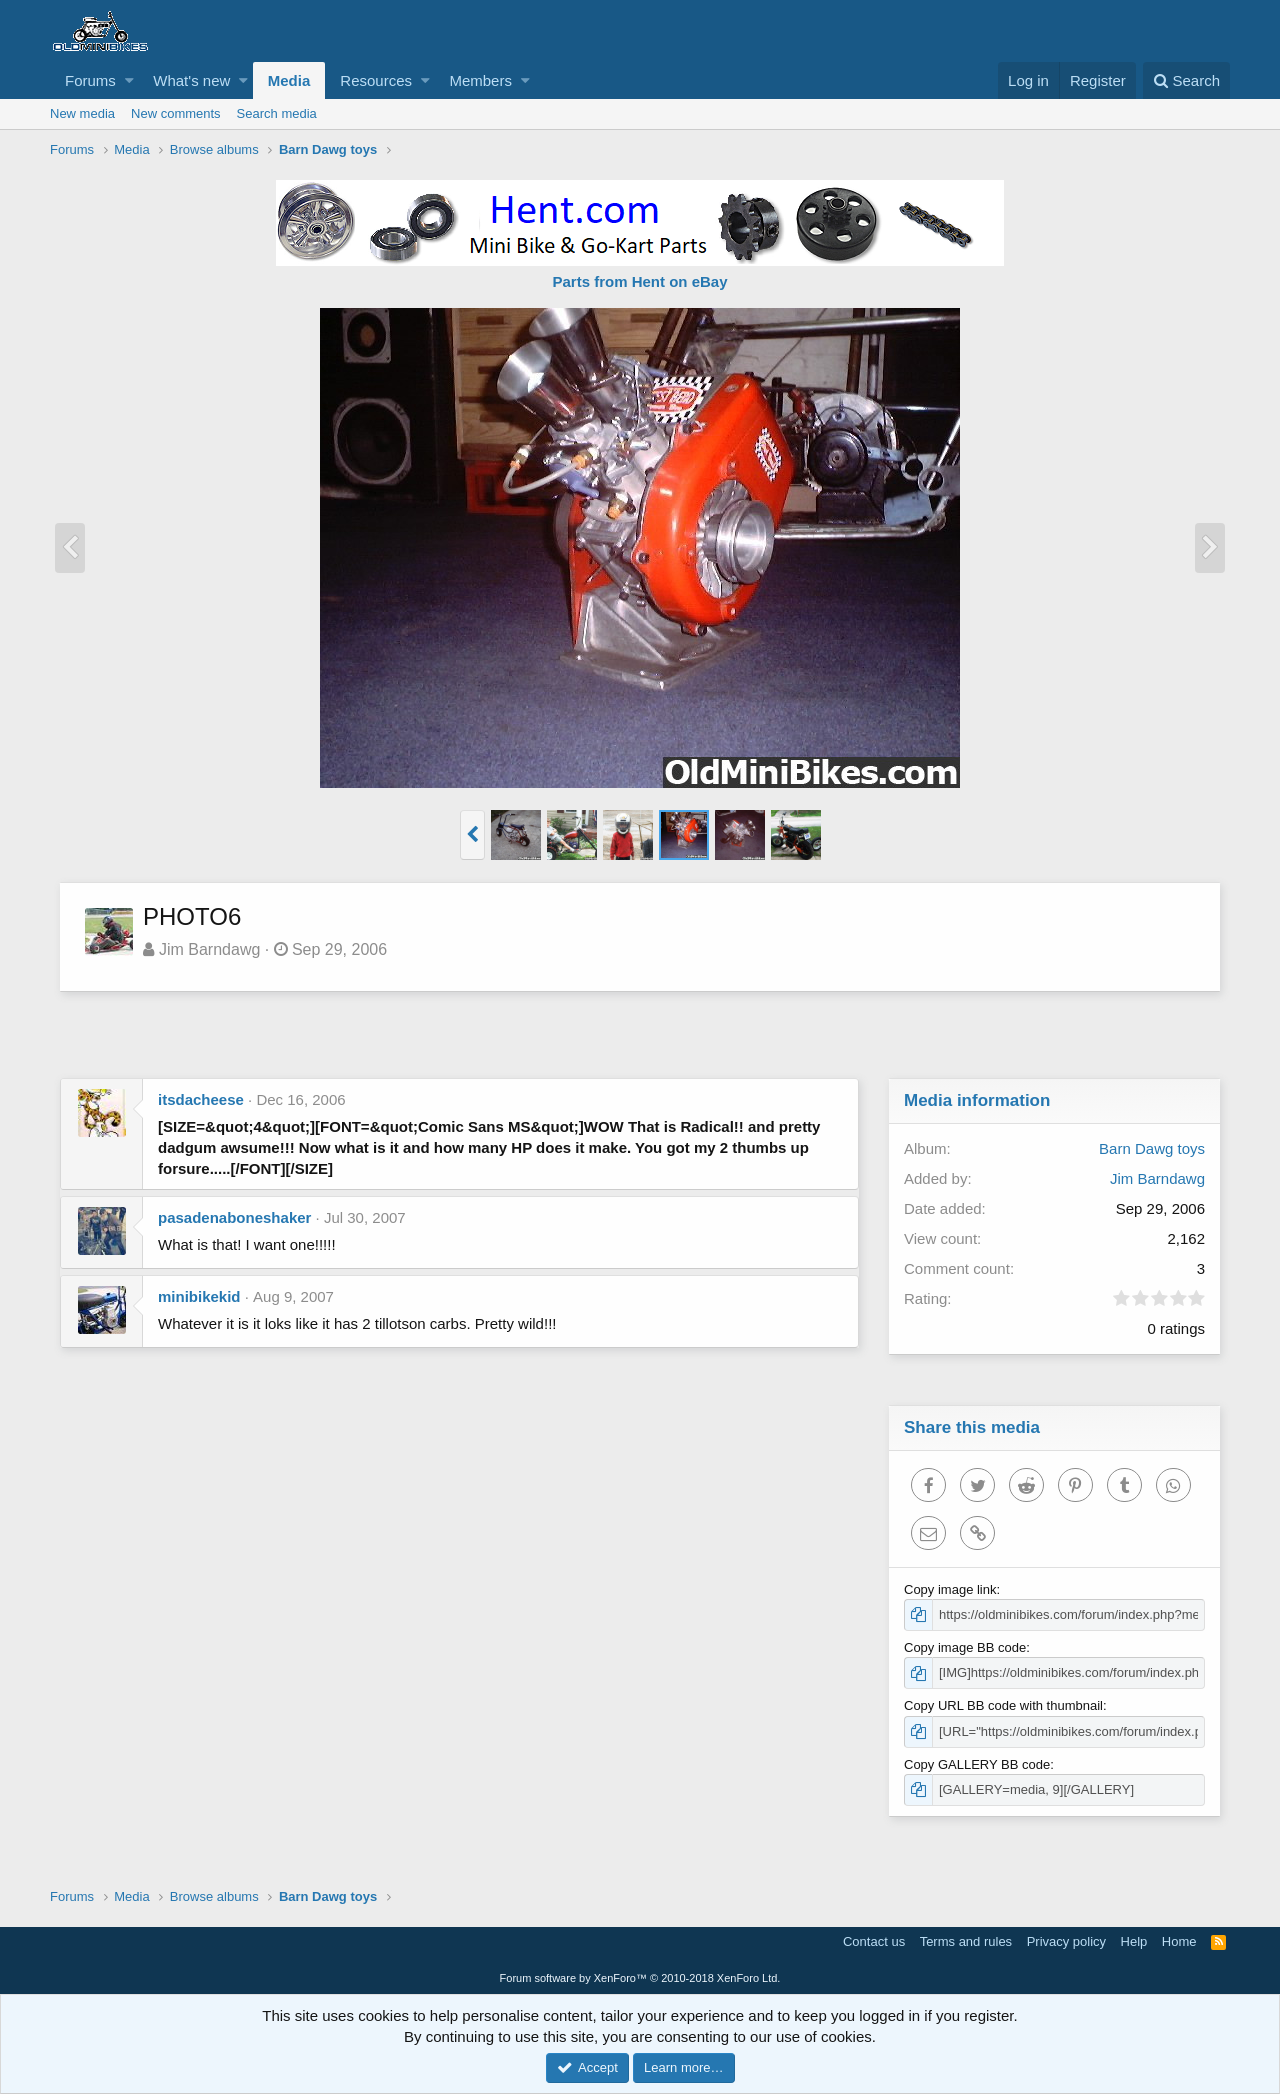  What do you see at coordinates (376, 80) in the screenshot?
I see `Resources` at bounding box center [376, 80].